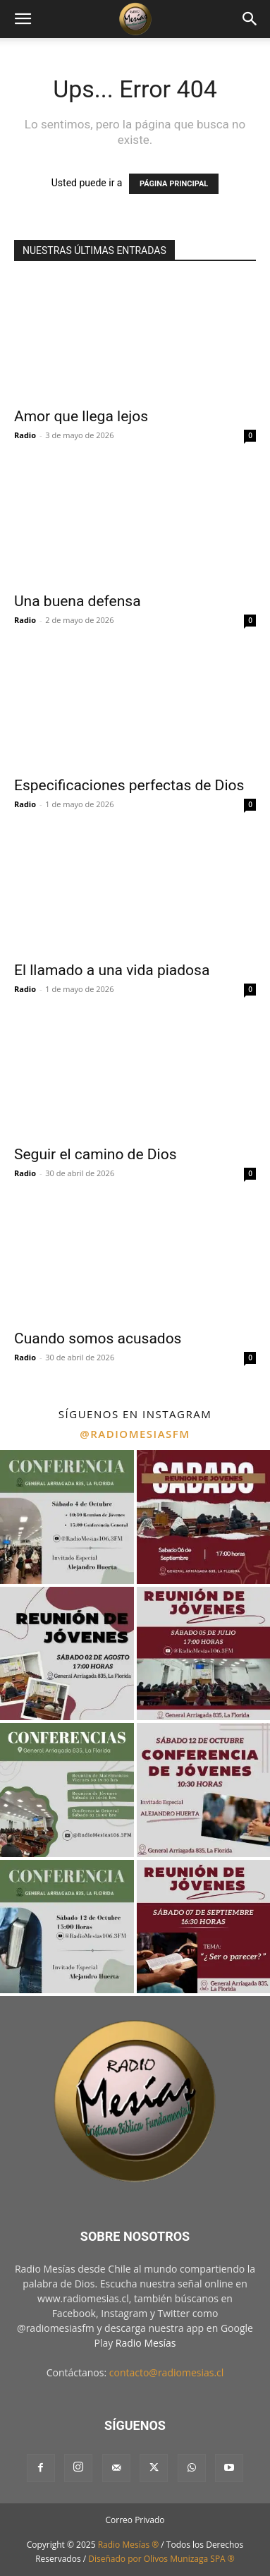  Describe the element at coordinates (77, 601) in the screenshot. I see `Una buena defensa` at that location.